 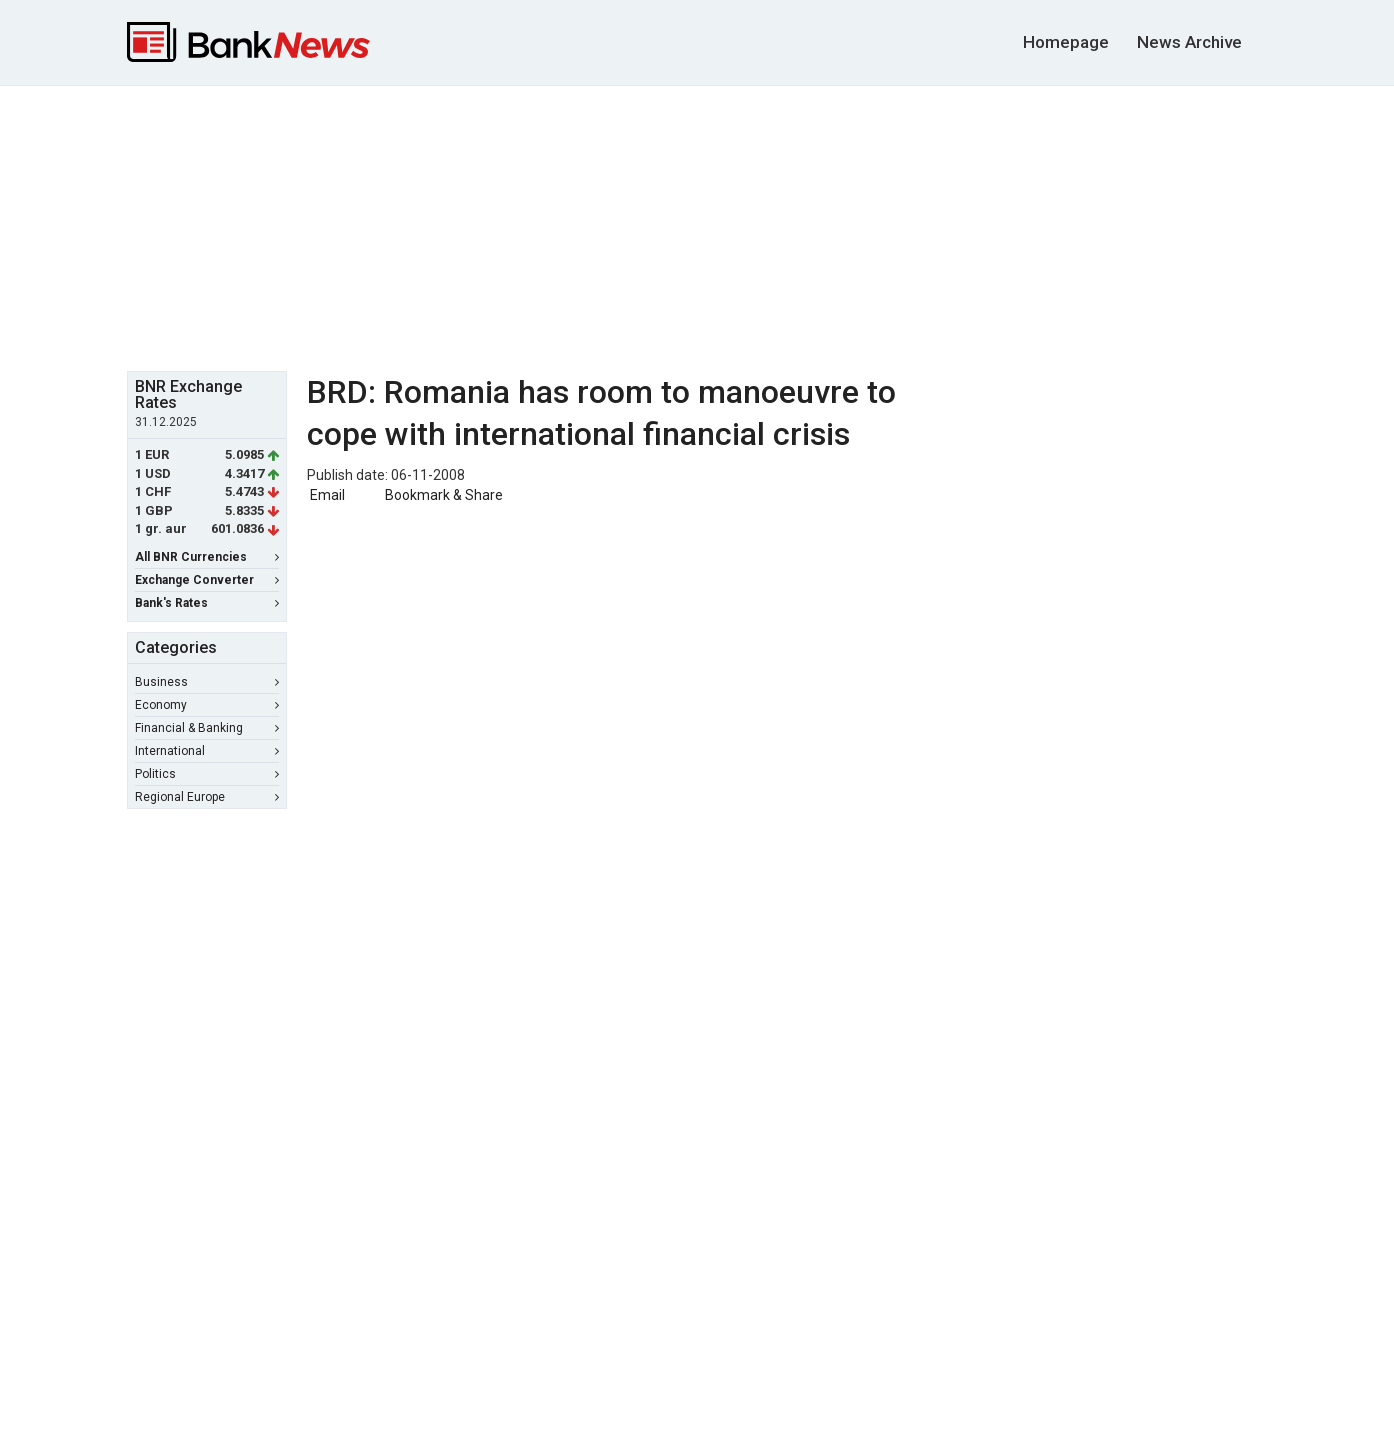 I want to click on Financial & Banking, so click(x=207, y=728).